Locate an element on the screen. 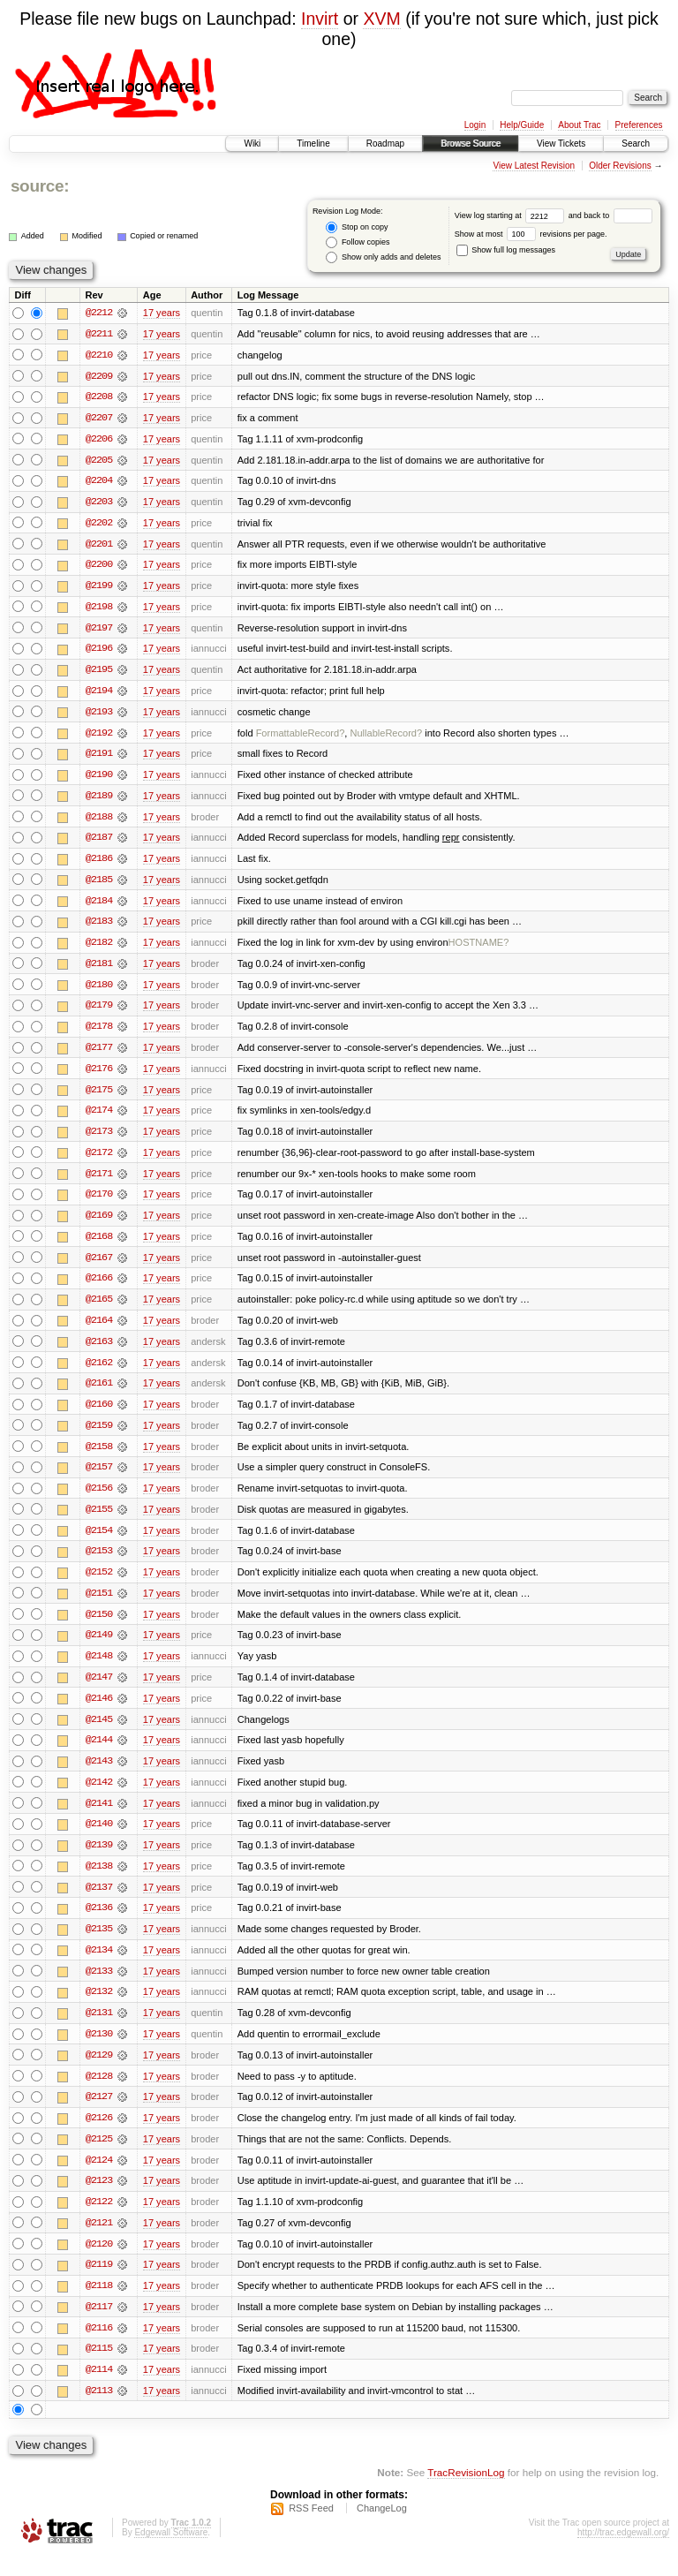  @2212 is located at coordinates (99, 313).